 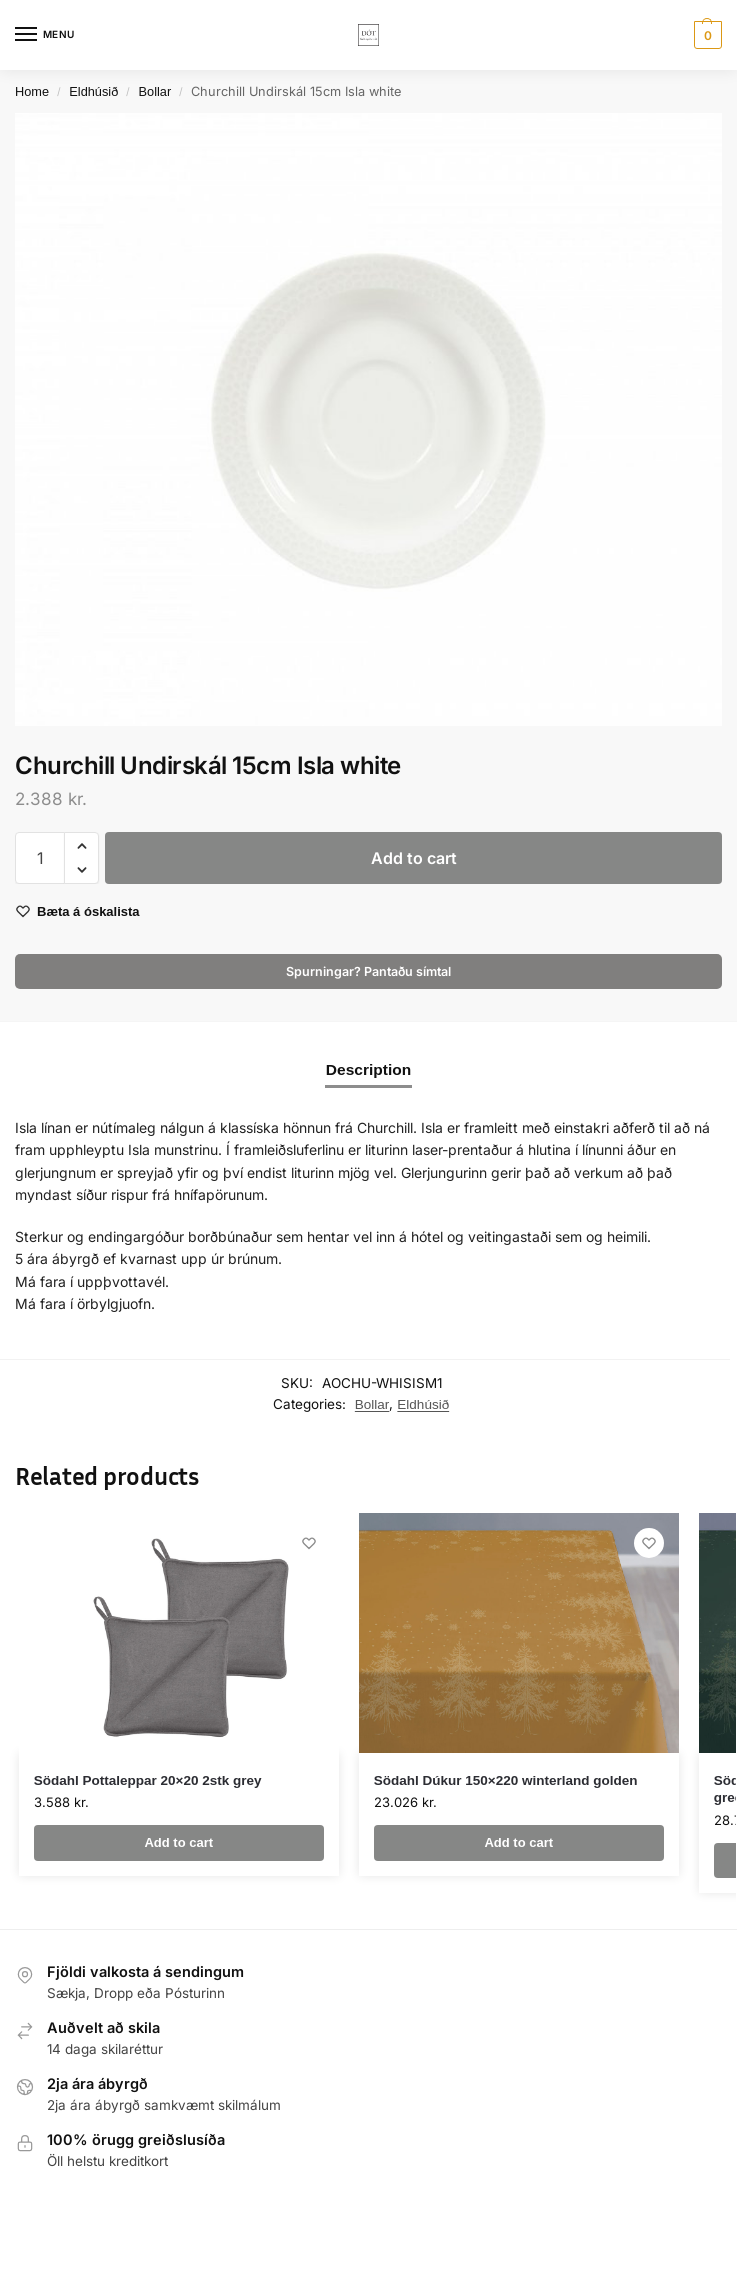 What do you see at coordinates (45, 35) in the screenshot?
I see `[Menu]` at bounding box center [45, 35].